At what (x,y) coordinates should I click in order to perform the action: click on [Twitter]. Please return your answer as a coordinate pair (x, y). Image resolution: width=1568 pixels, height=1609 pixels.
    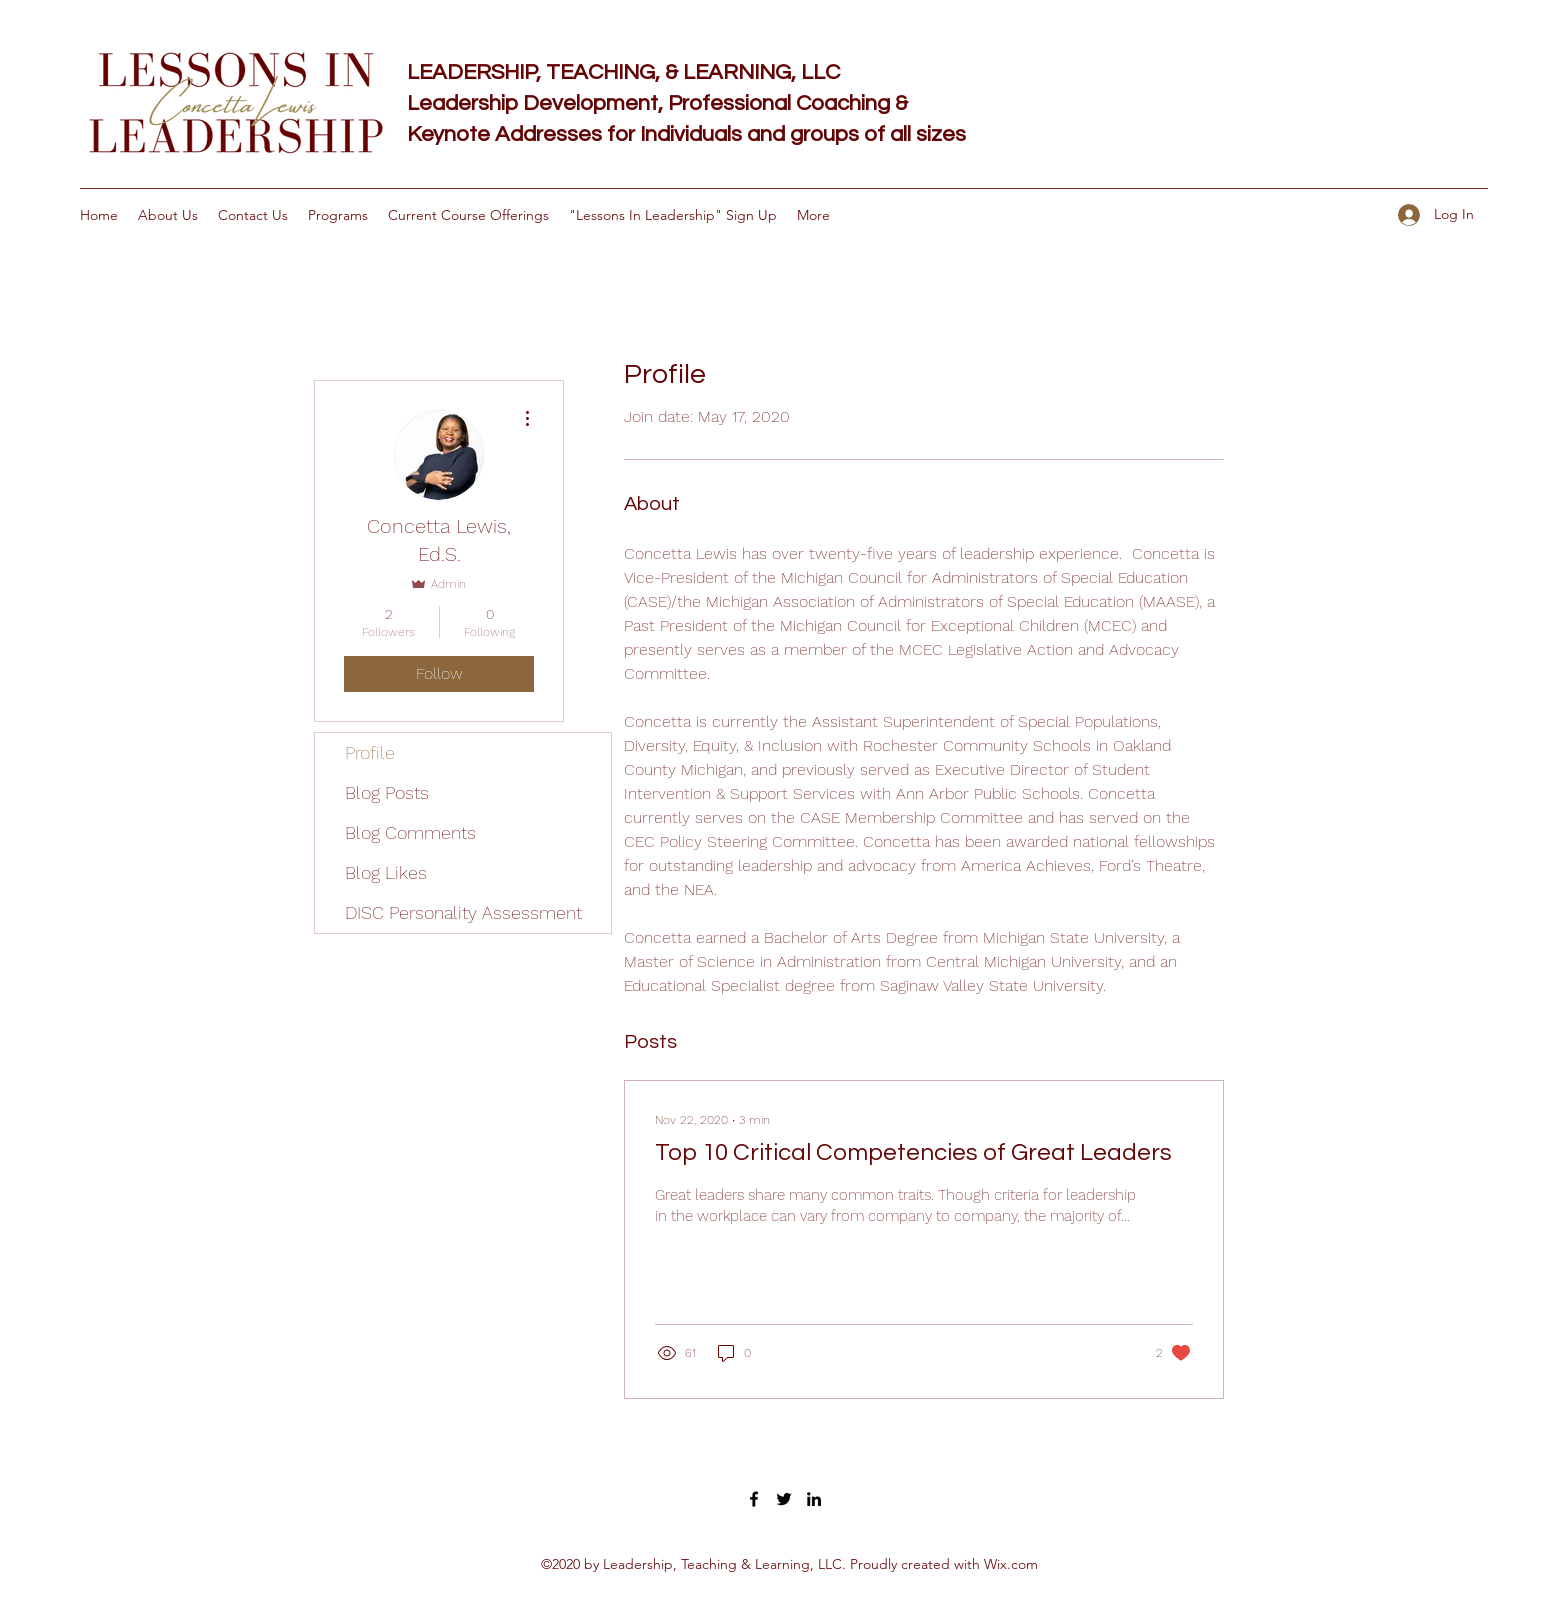
    Looking at the image, I should click on (784, 1499).